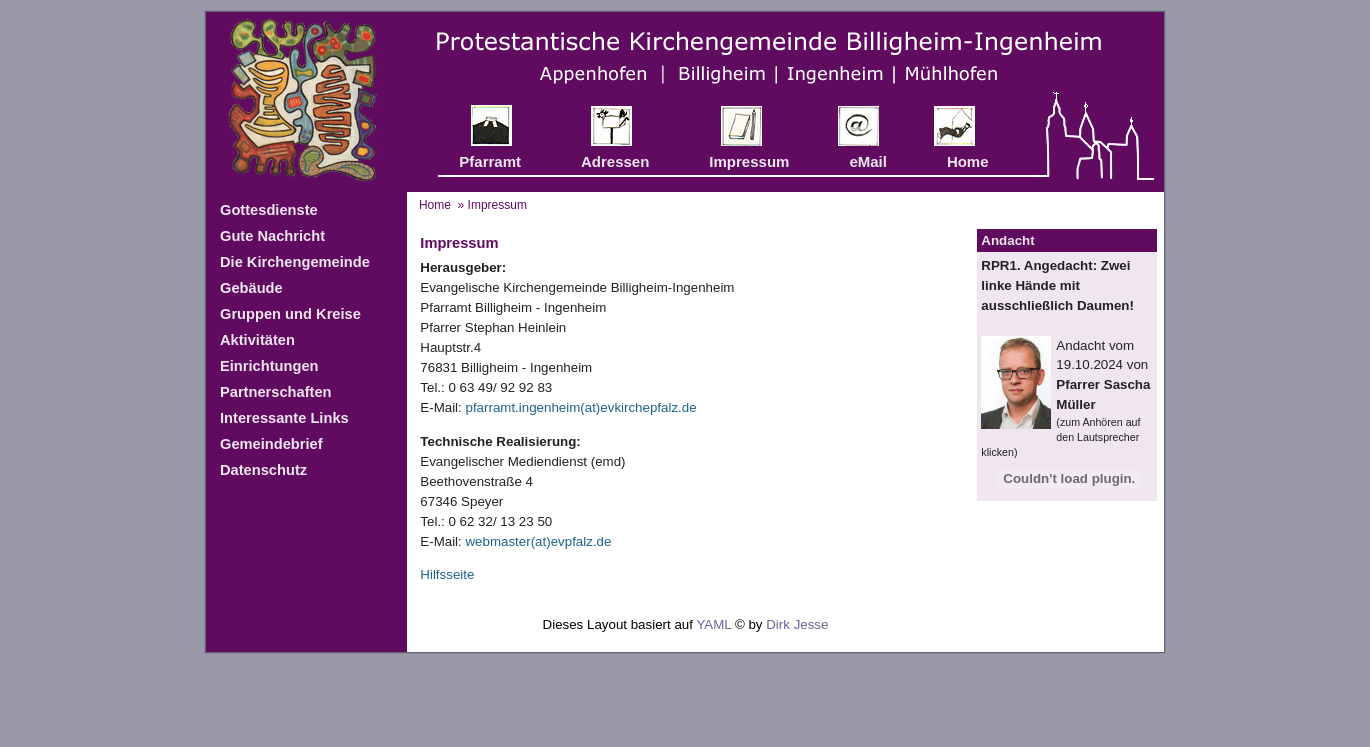 This screenshot has height=747, width=1370. What do you see at coordinates (269, 210) in the screenshot?
I see `Gottesdienste` at bounding box center [269, 210].